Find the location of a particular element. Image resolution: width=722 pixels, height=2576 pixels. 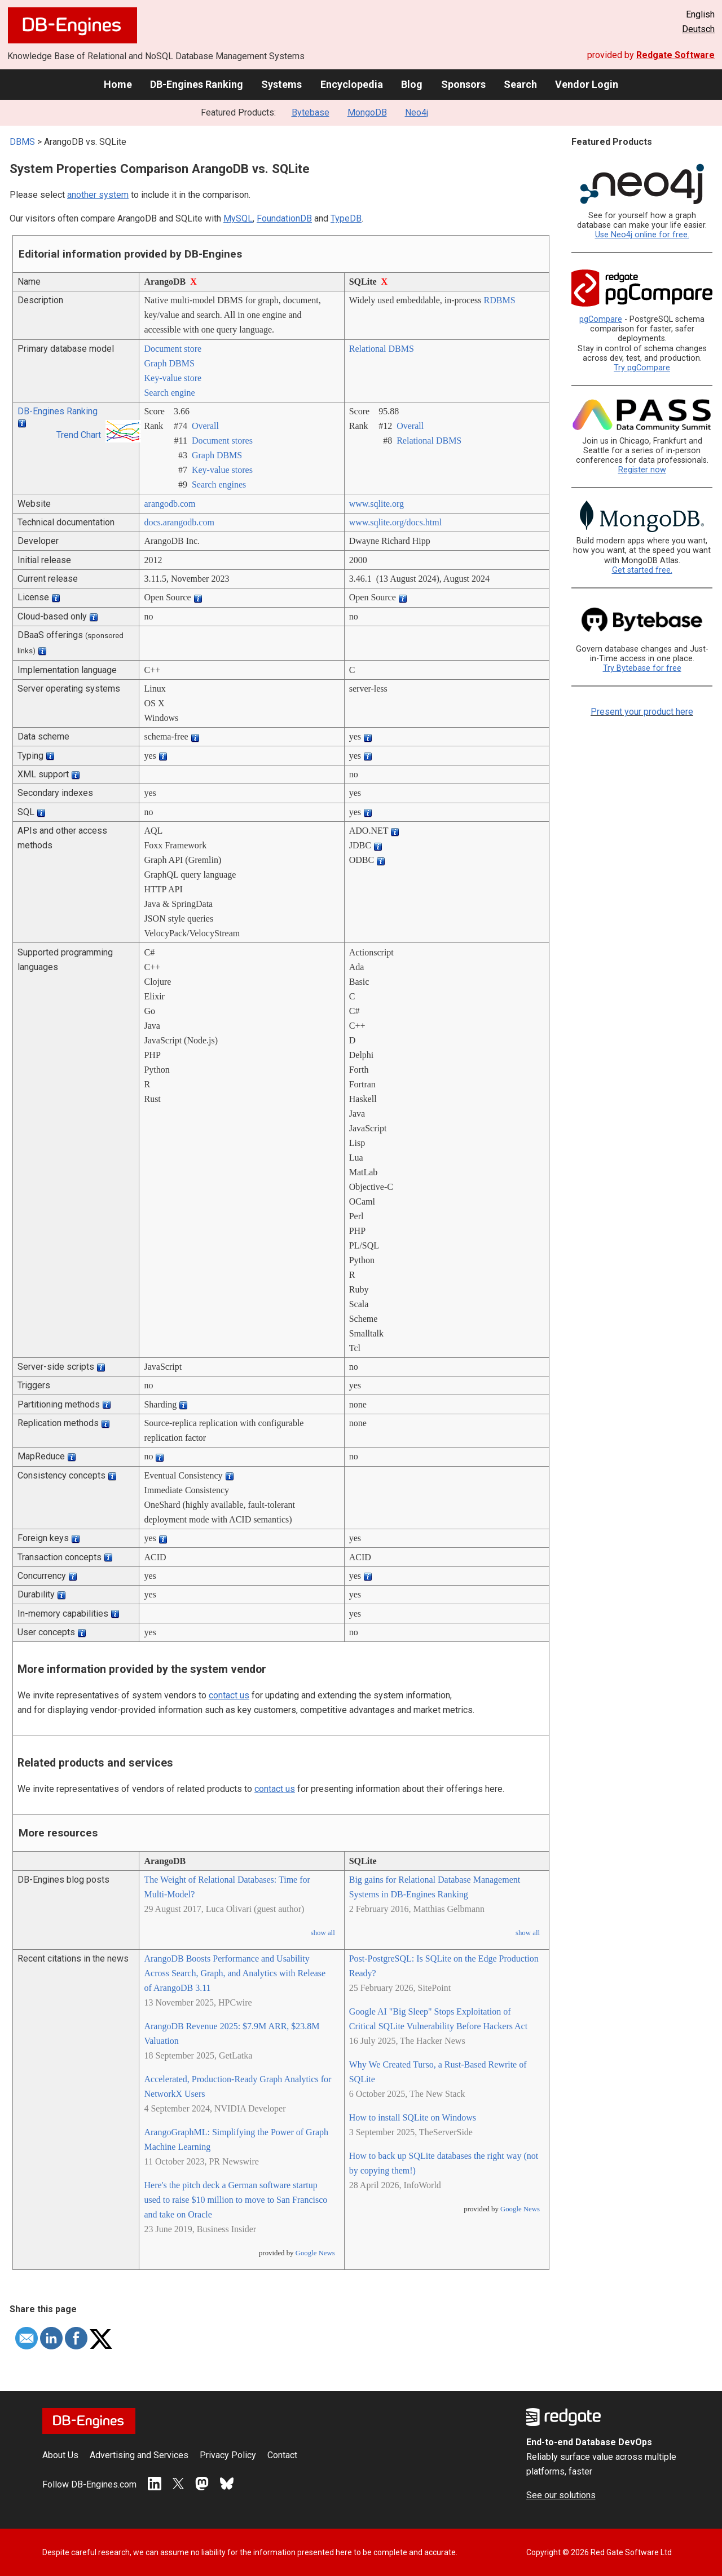

arangodb.com is located at coordinates (169, 503).